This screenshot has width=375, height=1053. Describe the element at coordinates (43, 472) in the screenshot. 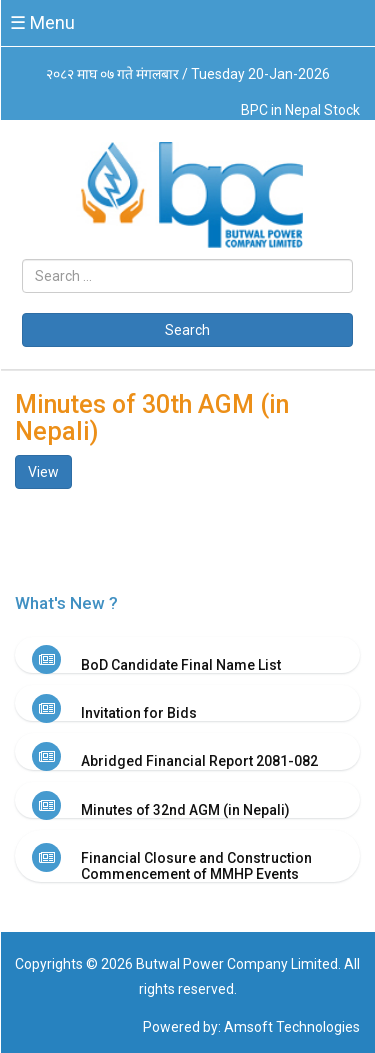

I see `View` at that location.